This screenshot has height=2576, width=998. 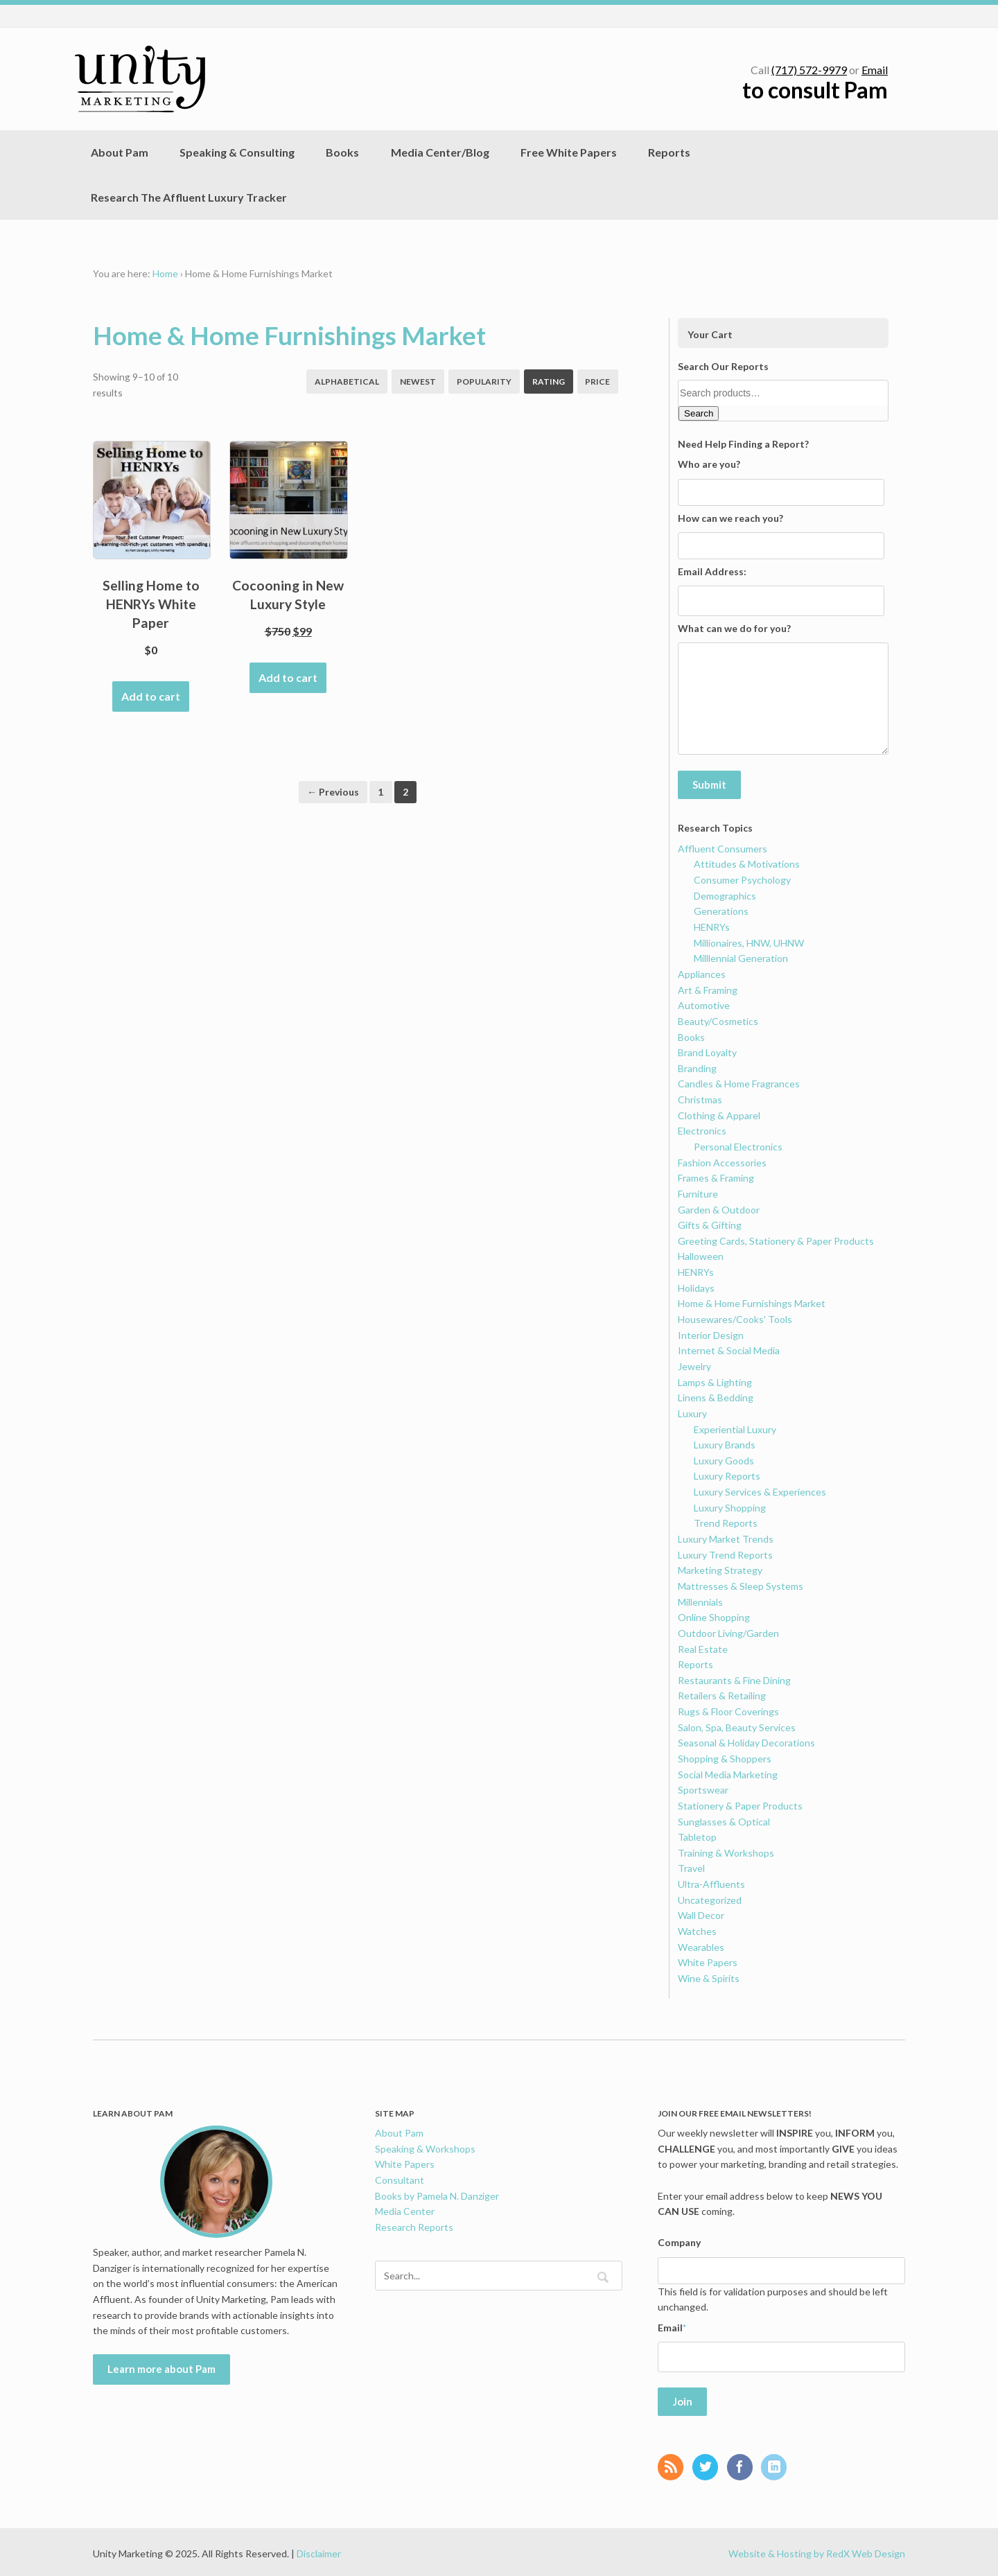 What do you see at coordinates (746, 1741) in the screenshot?
I see `Seasonal & Holiday Decorations` at bounding box center [746, 1741].